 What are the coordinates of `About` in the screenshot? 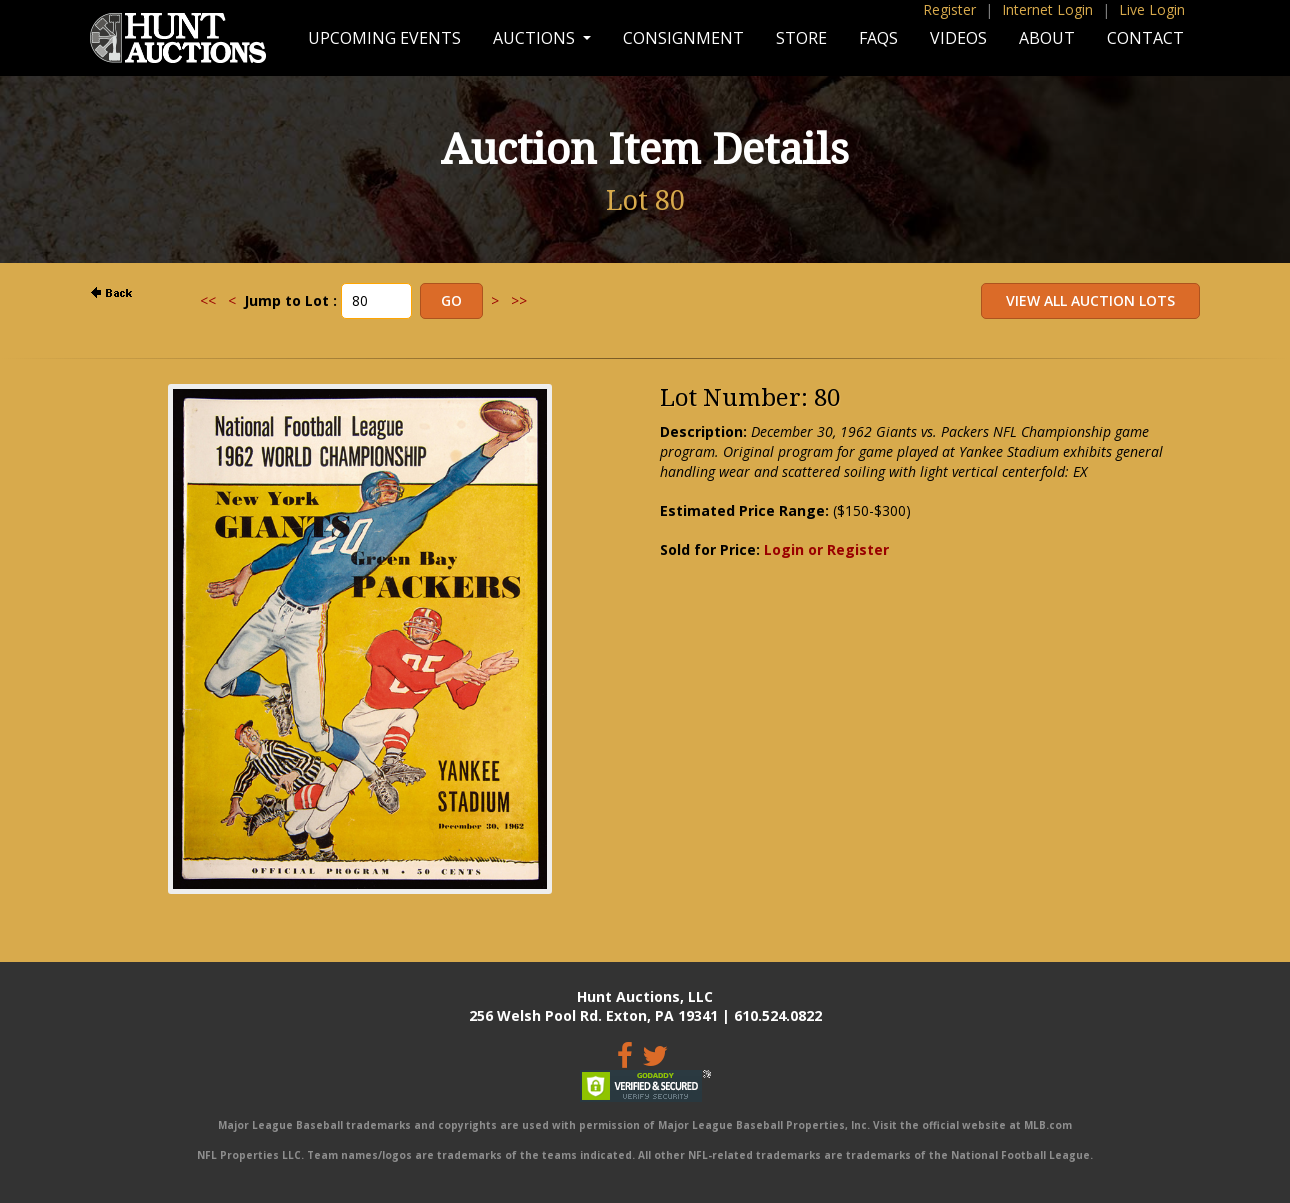 It's located at (1047, 38).